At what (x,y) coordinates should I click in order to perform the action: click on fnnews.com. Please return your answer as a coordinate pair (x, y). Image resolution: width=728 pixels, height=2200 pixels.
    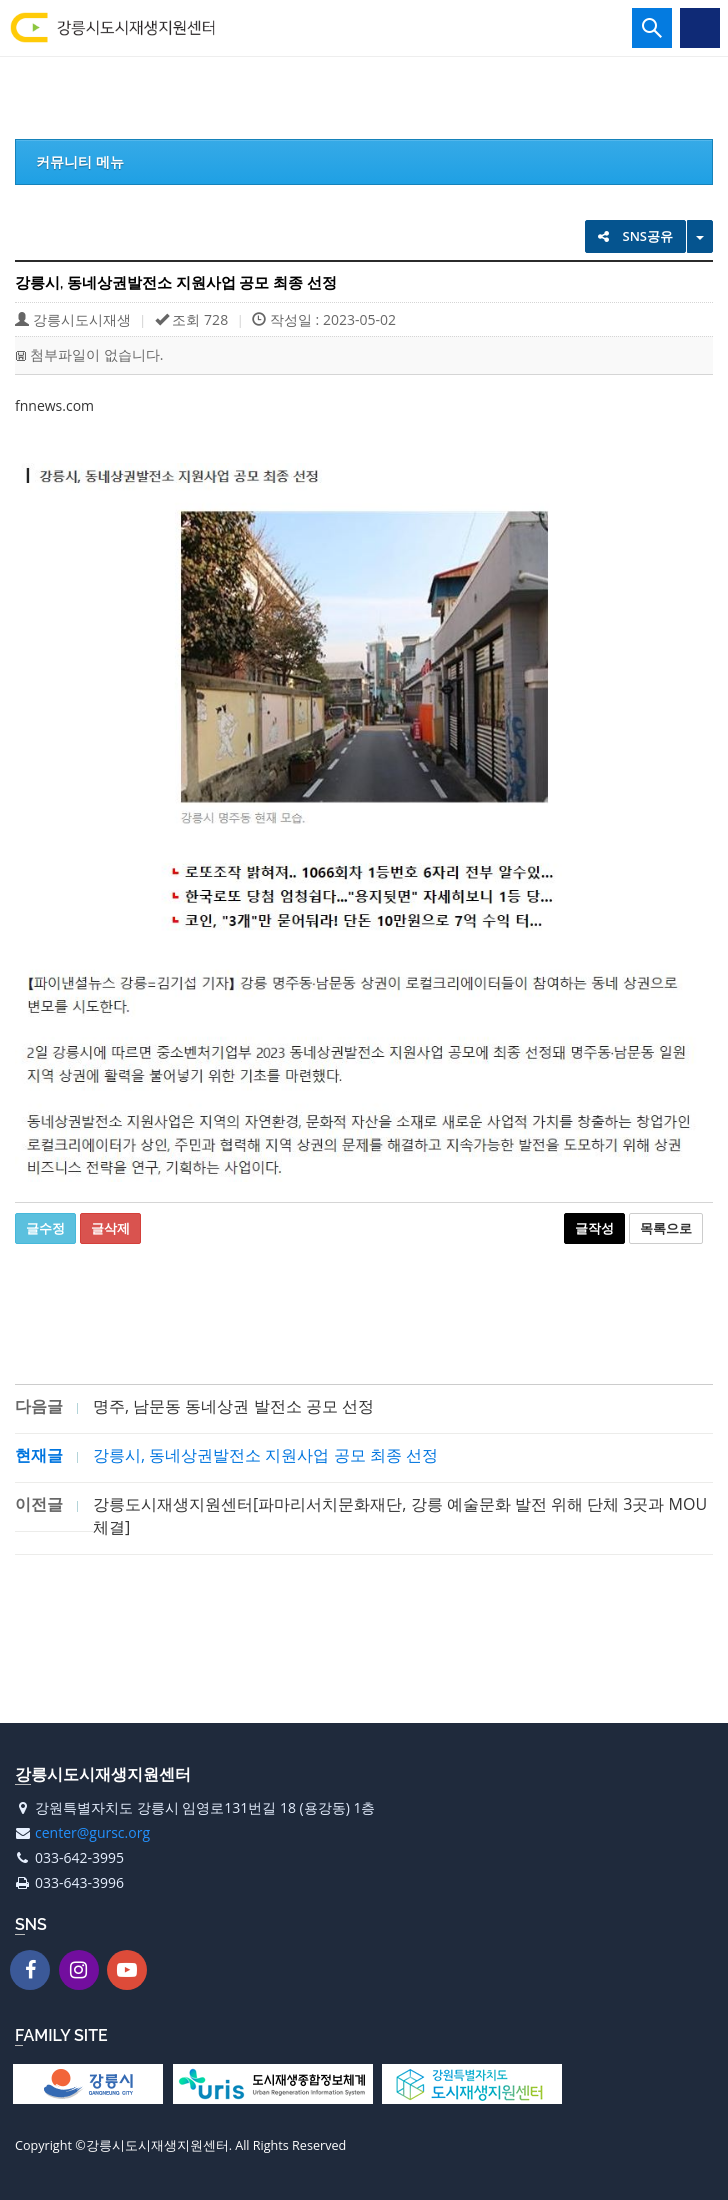
    Looking at the image, I should click on (54, 405).